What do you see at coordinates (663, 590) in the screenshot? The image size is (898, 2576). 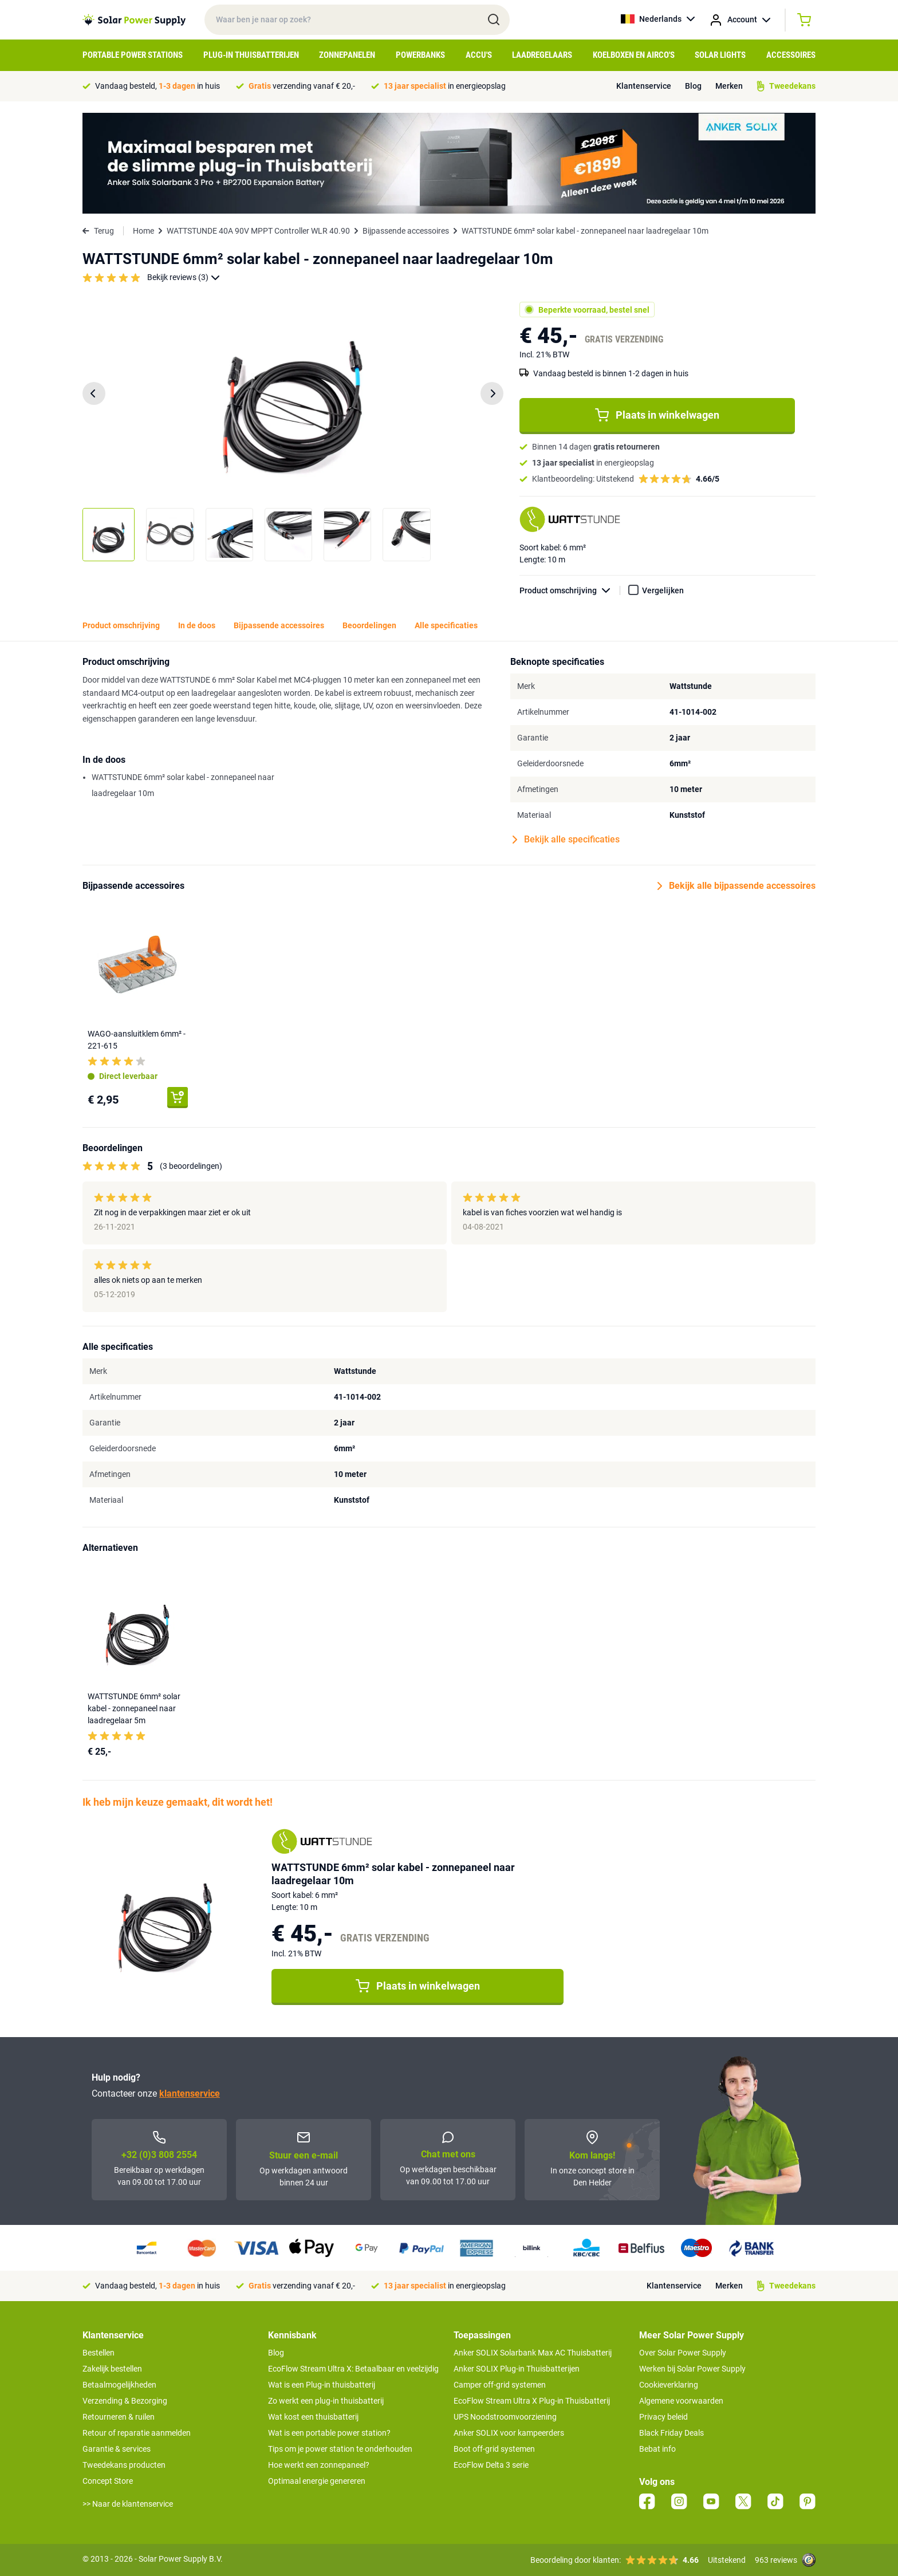 I see `Vergelijken` at bounding box center [663, 590].